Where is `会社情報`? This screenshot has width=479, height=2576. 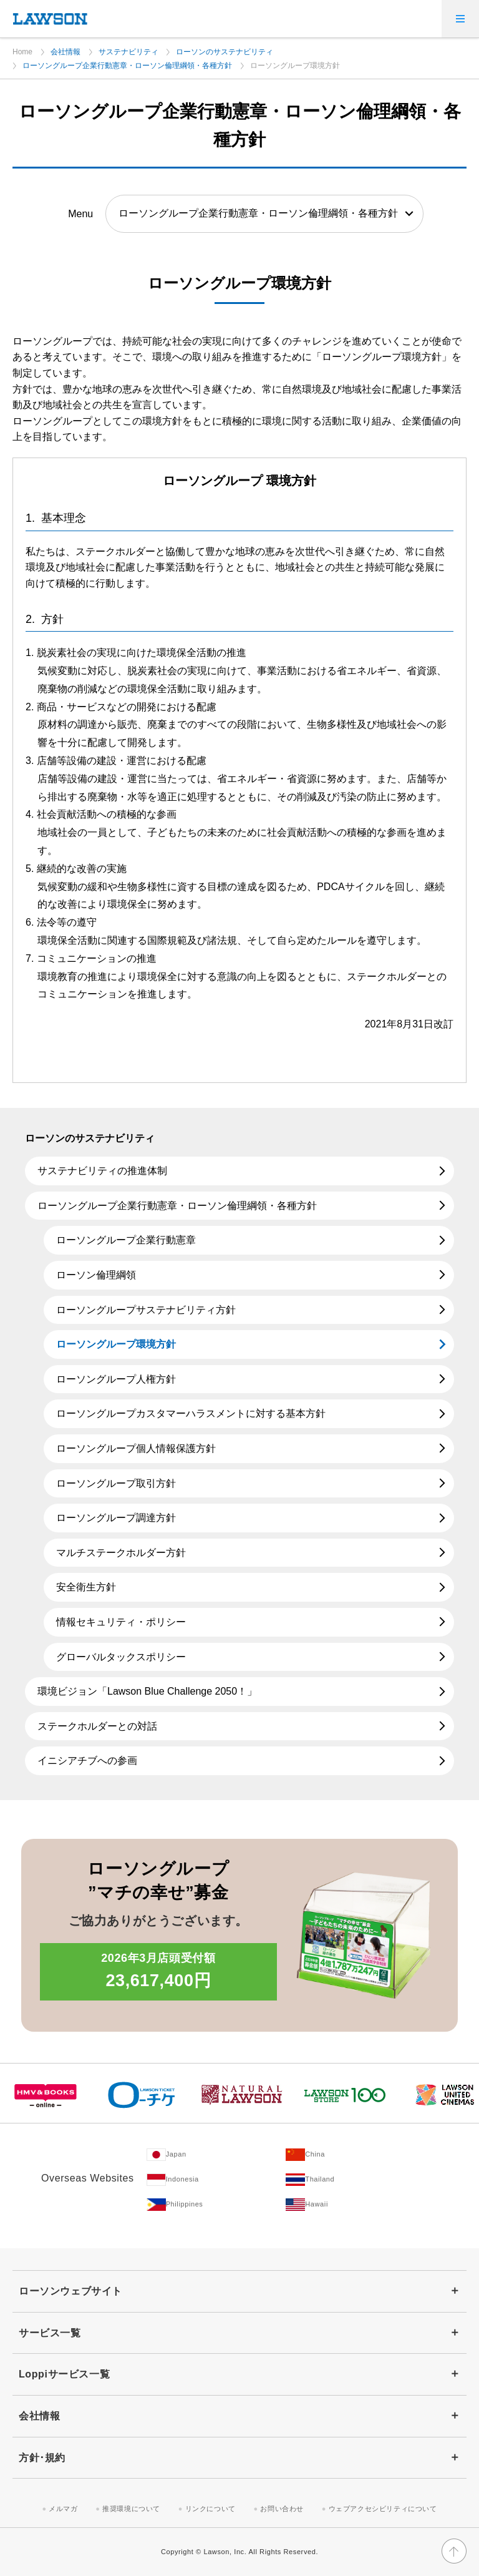 会社情報 is located at coordinates (65, 51).